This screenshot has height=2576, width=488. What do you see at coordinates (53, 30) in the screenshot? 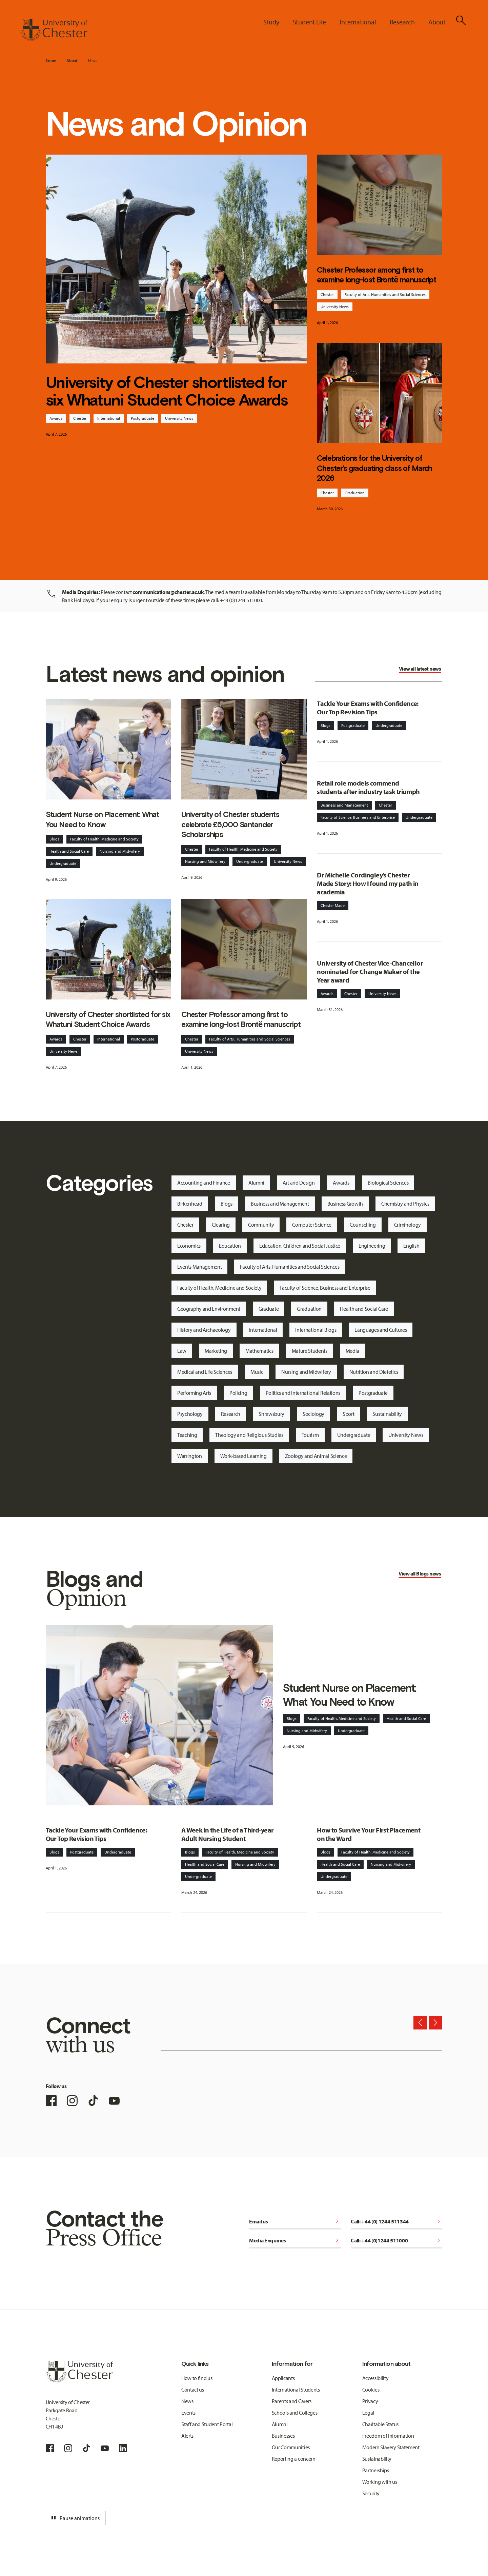
I see `[Homepage]` at bounding box center [53, 30].